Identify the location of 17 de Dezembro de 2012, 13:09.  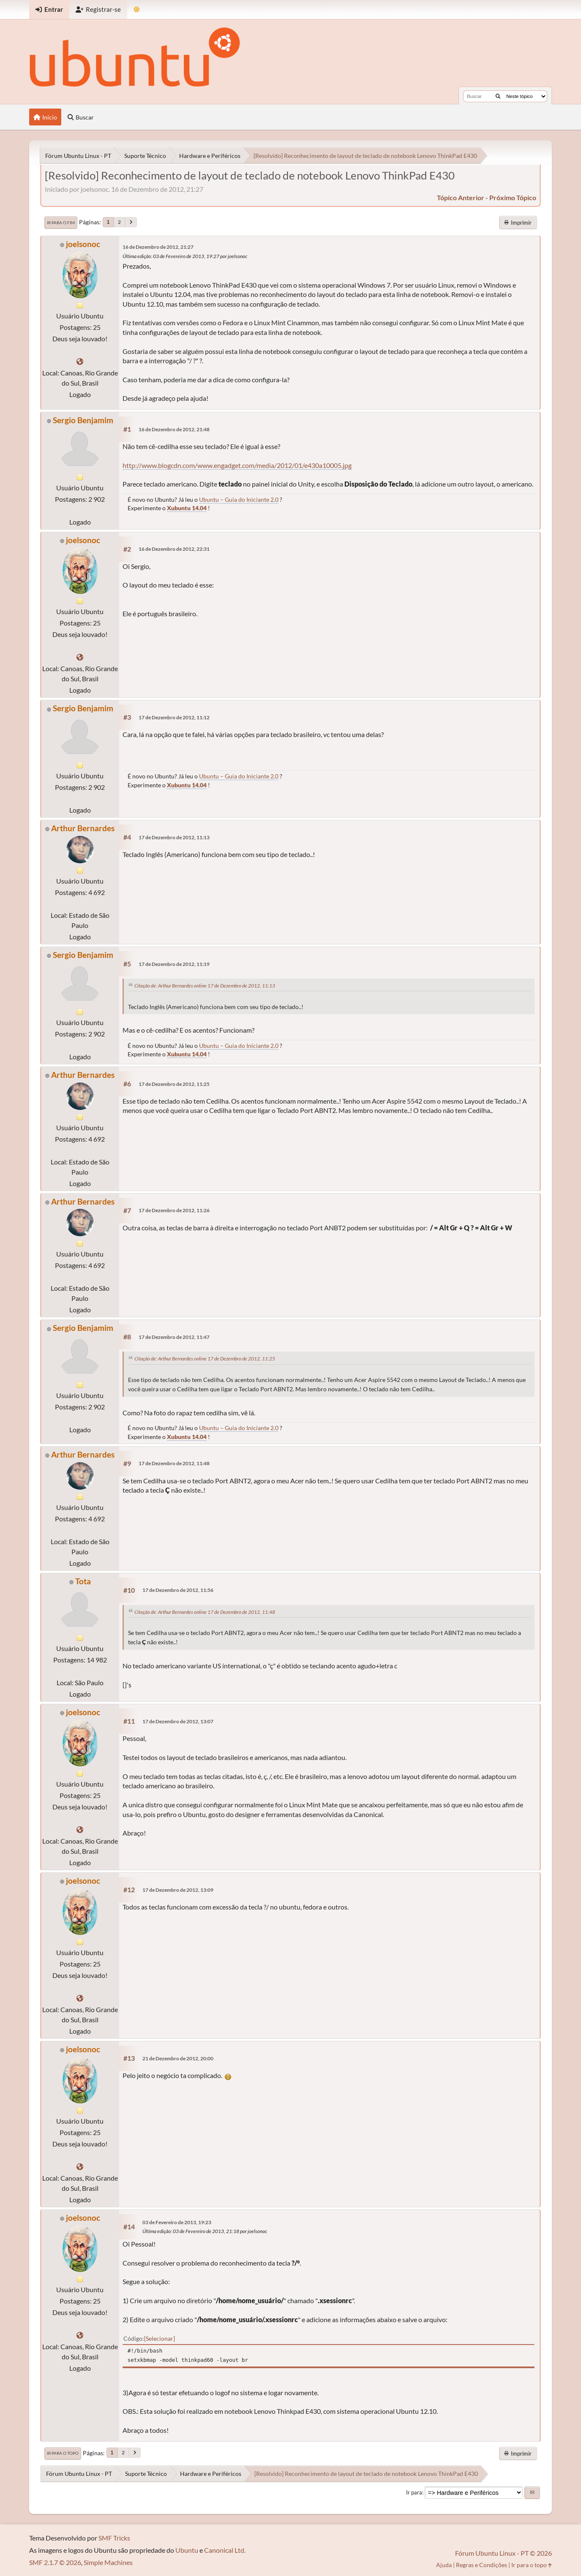
(177, 1890).